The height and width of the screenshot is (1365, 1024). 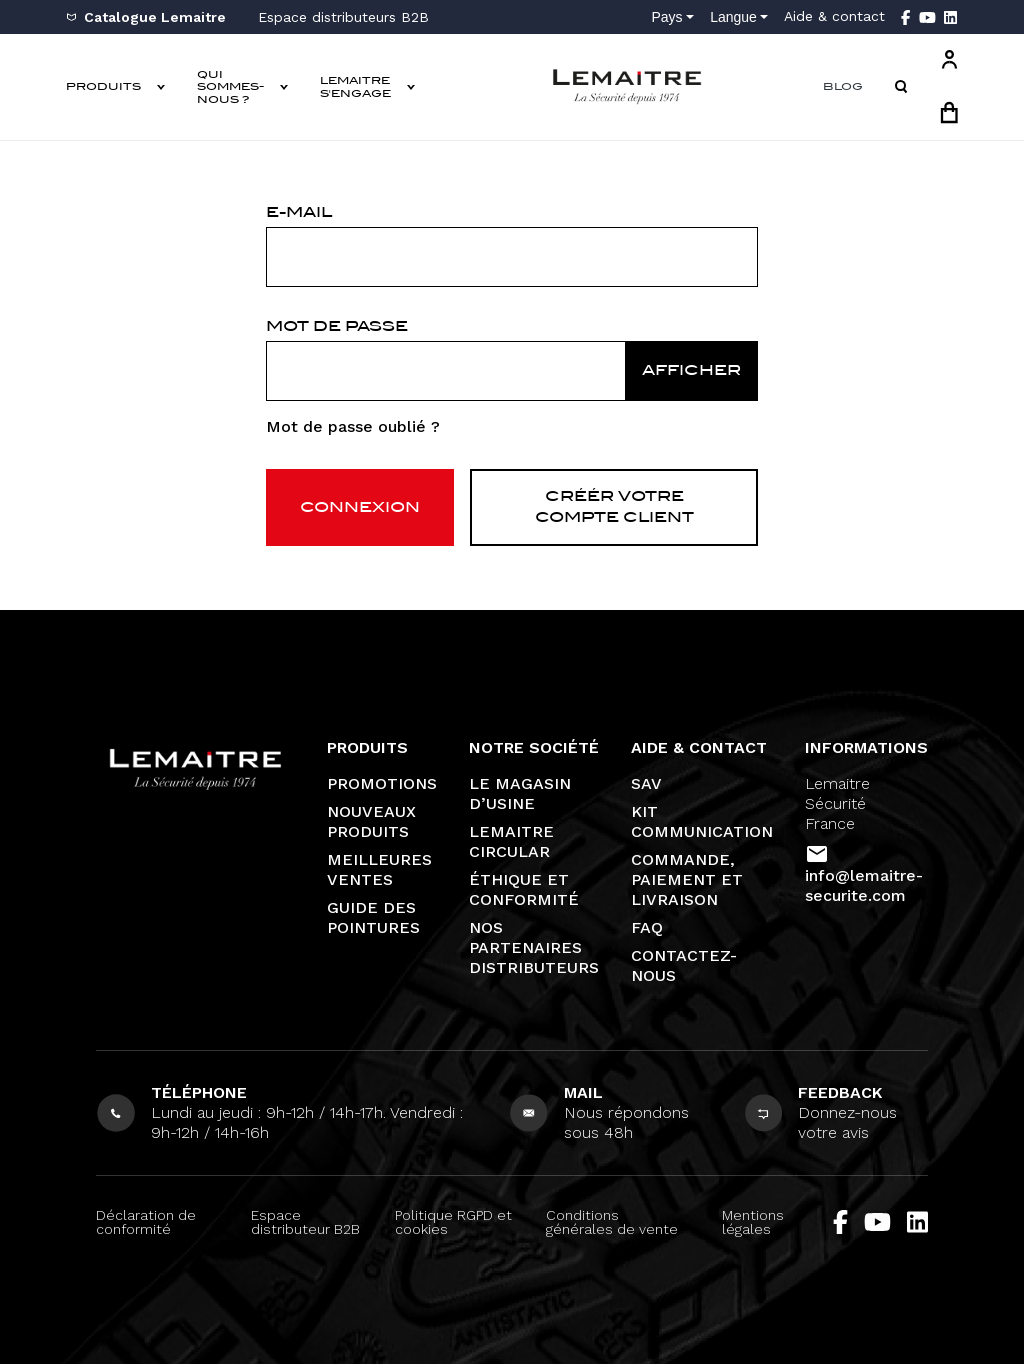 I want to click on Commande, paiement et livraison, so click(x=687, y=880).